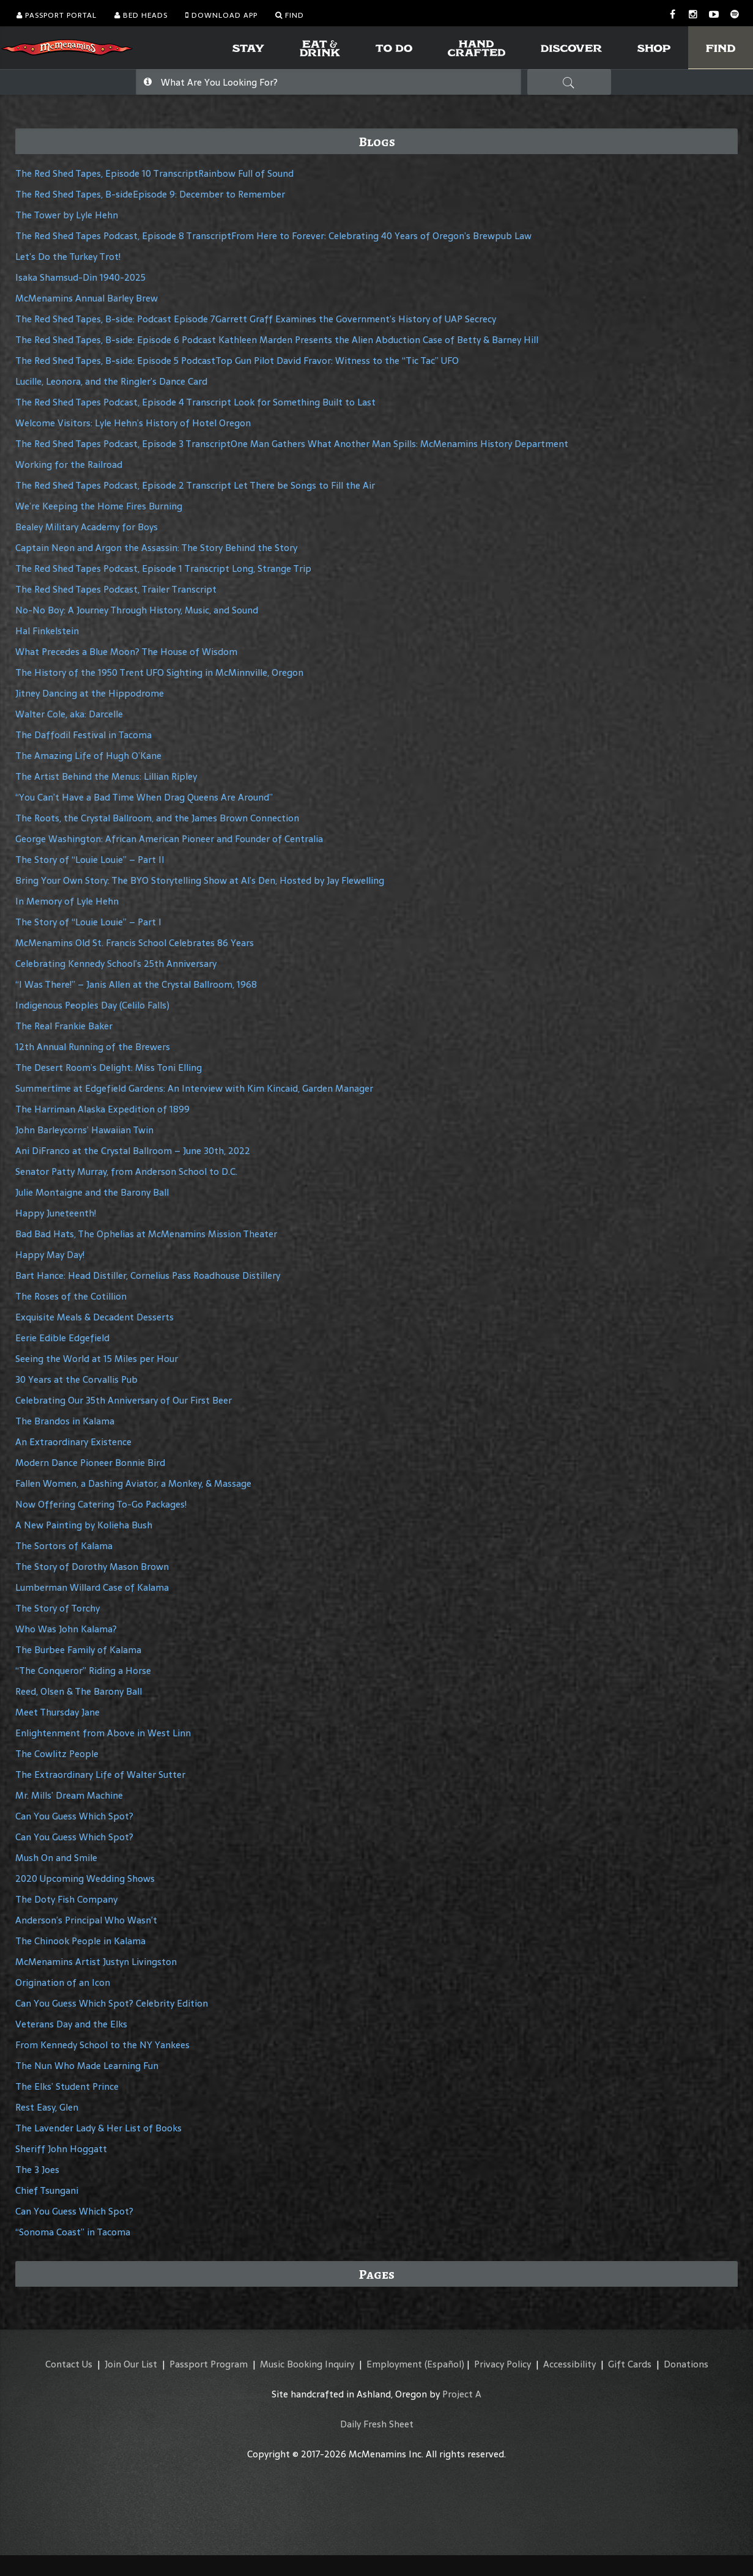 The image size is (753, 2576). What do you see at coordinates (88, 922) in the screenshot?
I see `The Story of “Louie Louie” – Part I` at bounding box center [88, 922].